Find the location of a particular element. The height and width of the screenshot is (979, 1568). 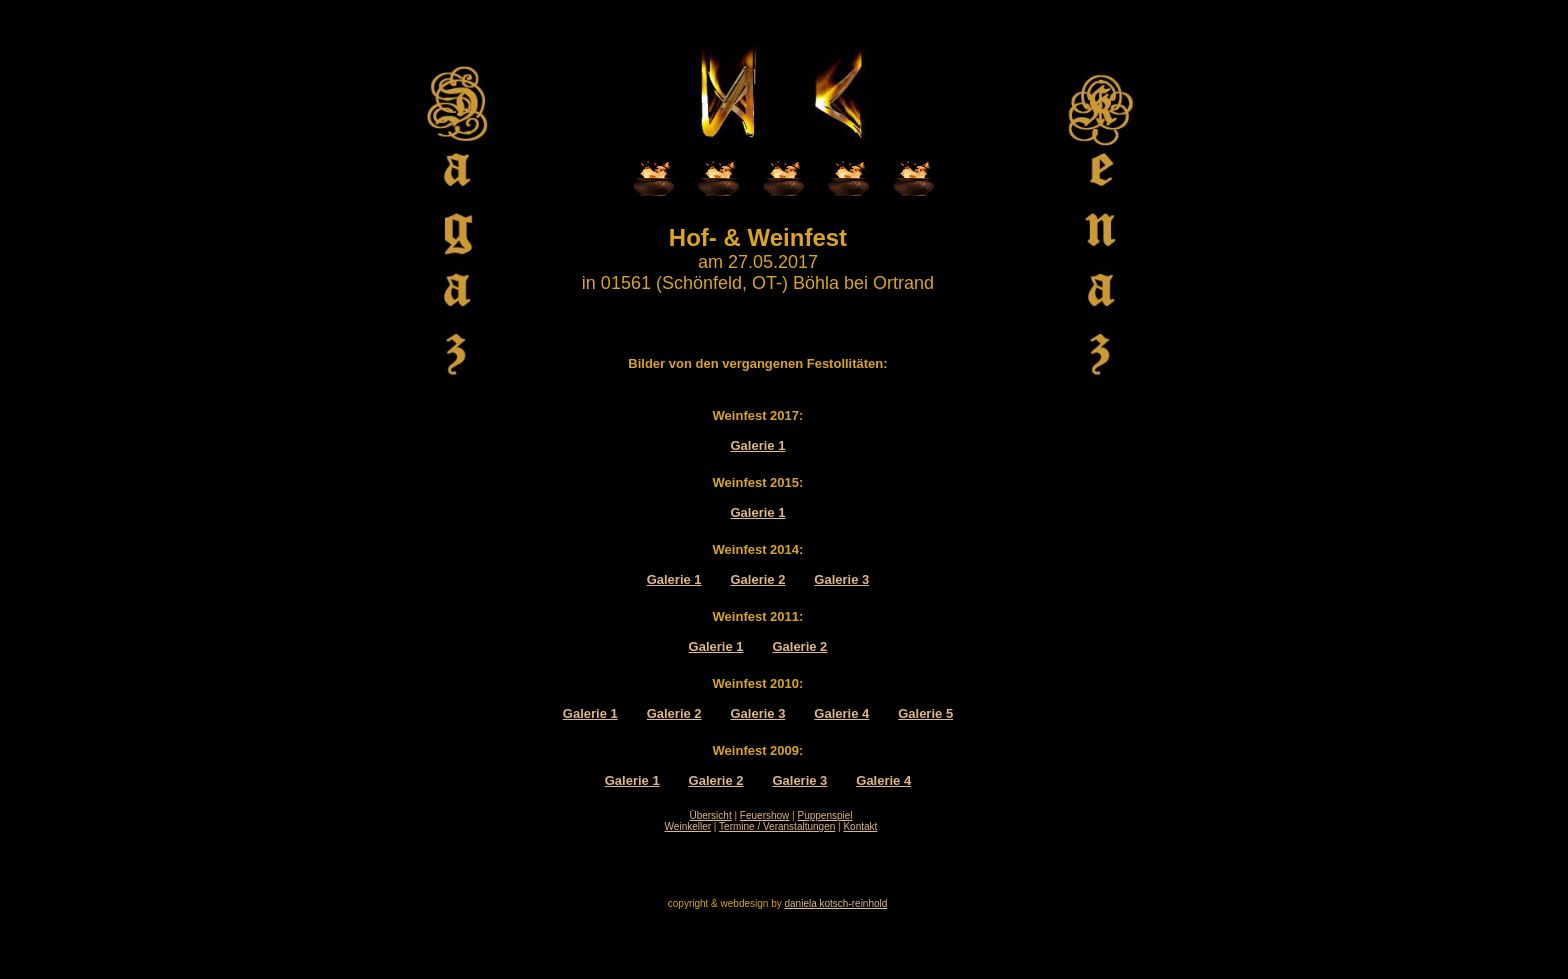

Galerie 5 is located at coordinates (925, 713).